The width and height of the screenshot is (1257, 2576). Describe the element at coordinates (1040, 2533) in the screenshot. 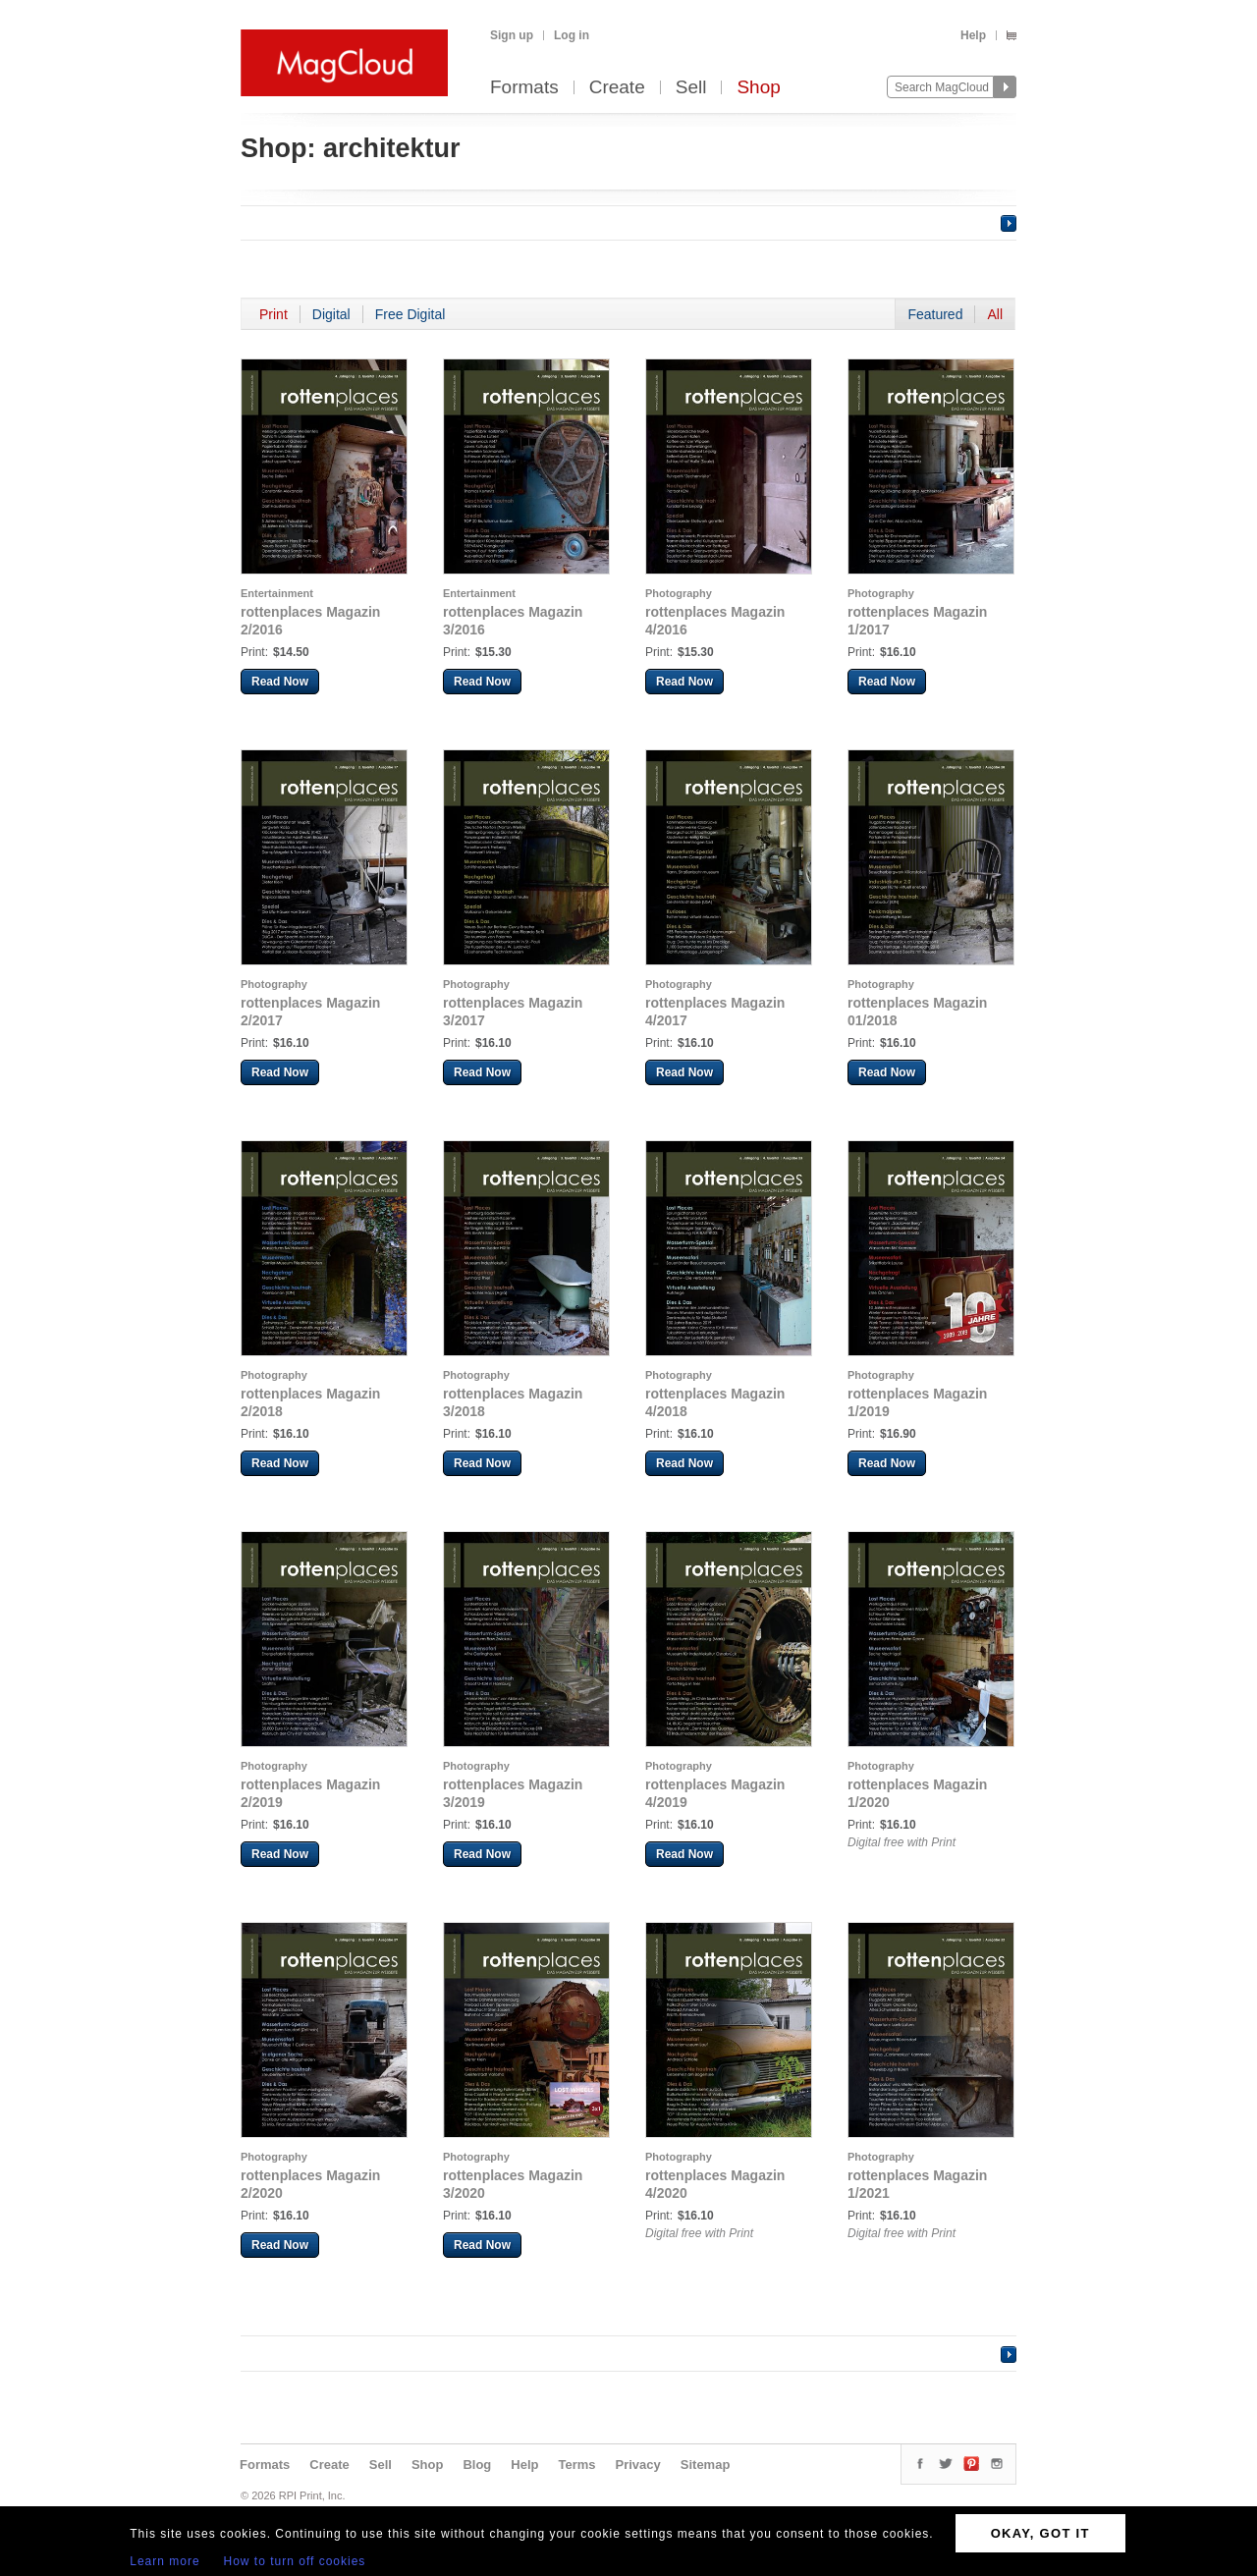

I see `OKAY, GOT IT` at that location.